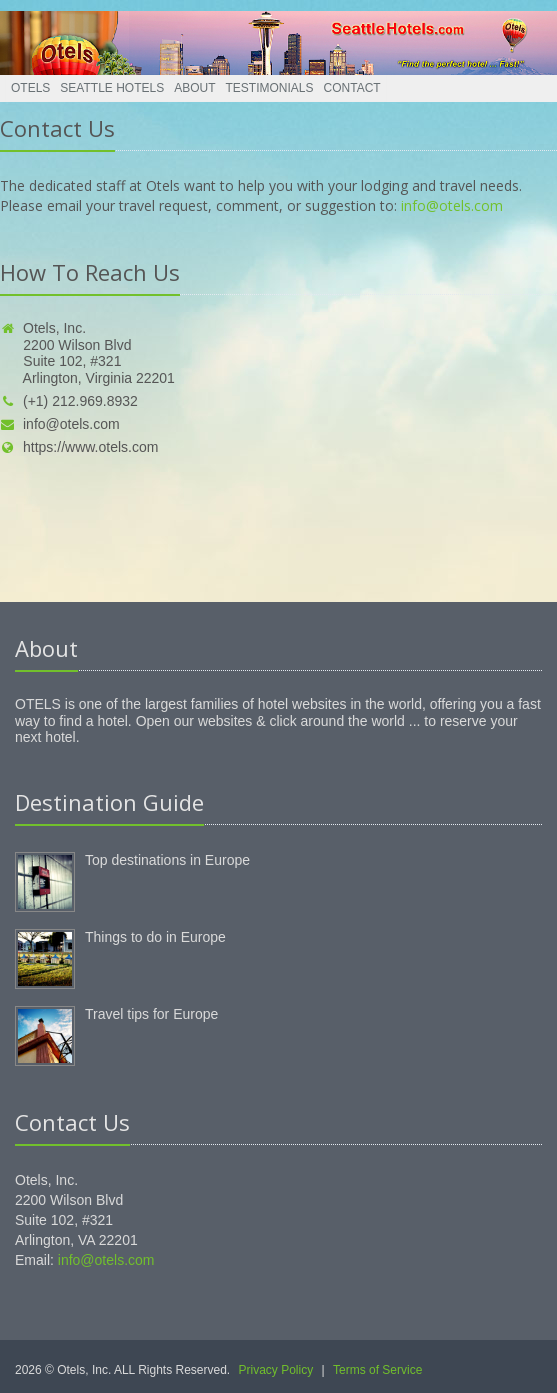  Describe the element at coordinates (167, 860) in the screenshot. I see `Top destinations in Europe` at that location.